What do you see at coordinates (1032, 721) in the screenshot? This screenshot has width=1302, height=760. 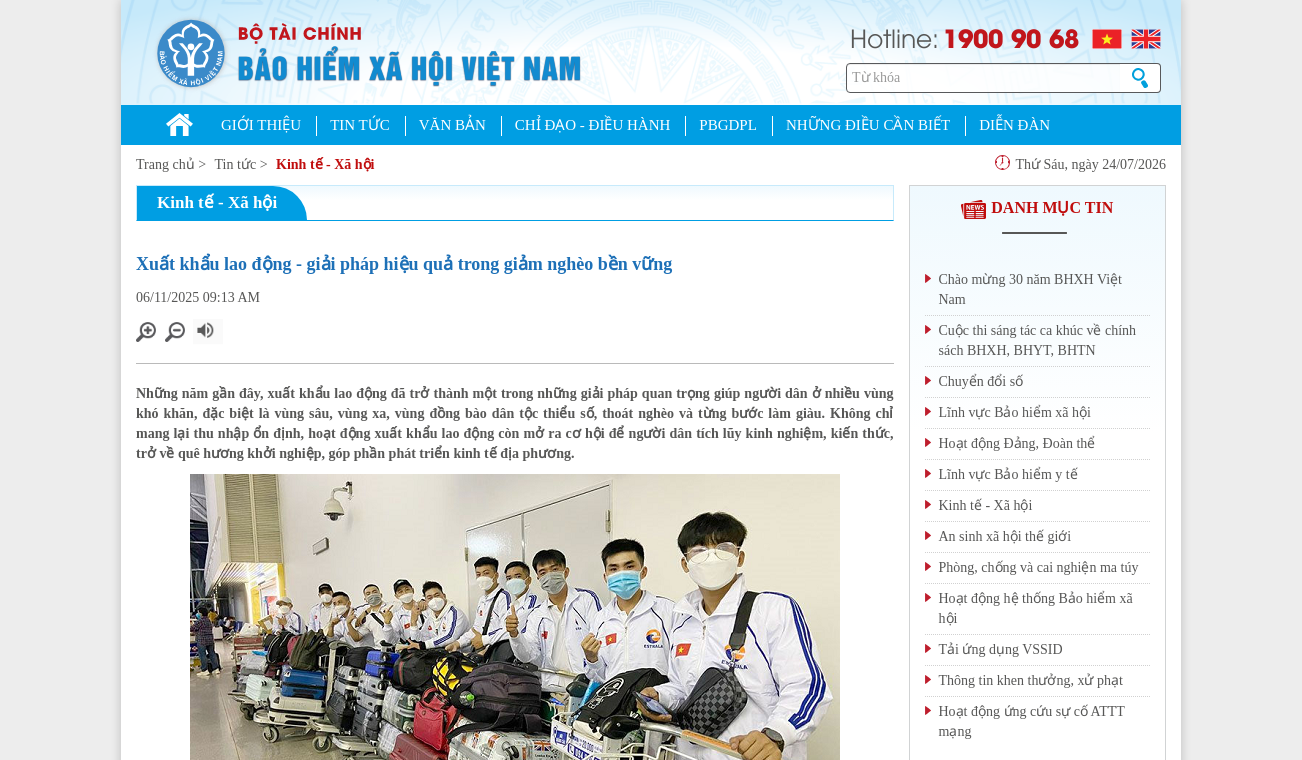 I see `Hoạt động ứng cứu sự cố ATTT mạng` at bounding box center [1032, 721].